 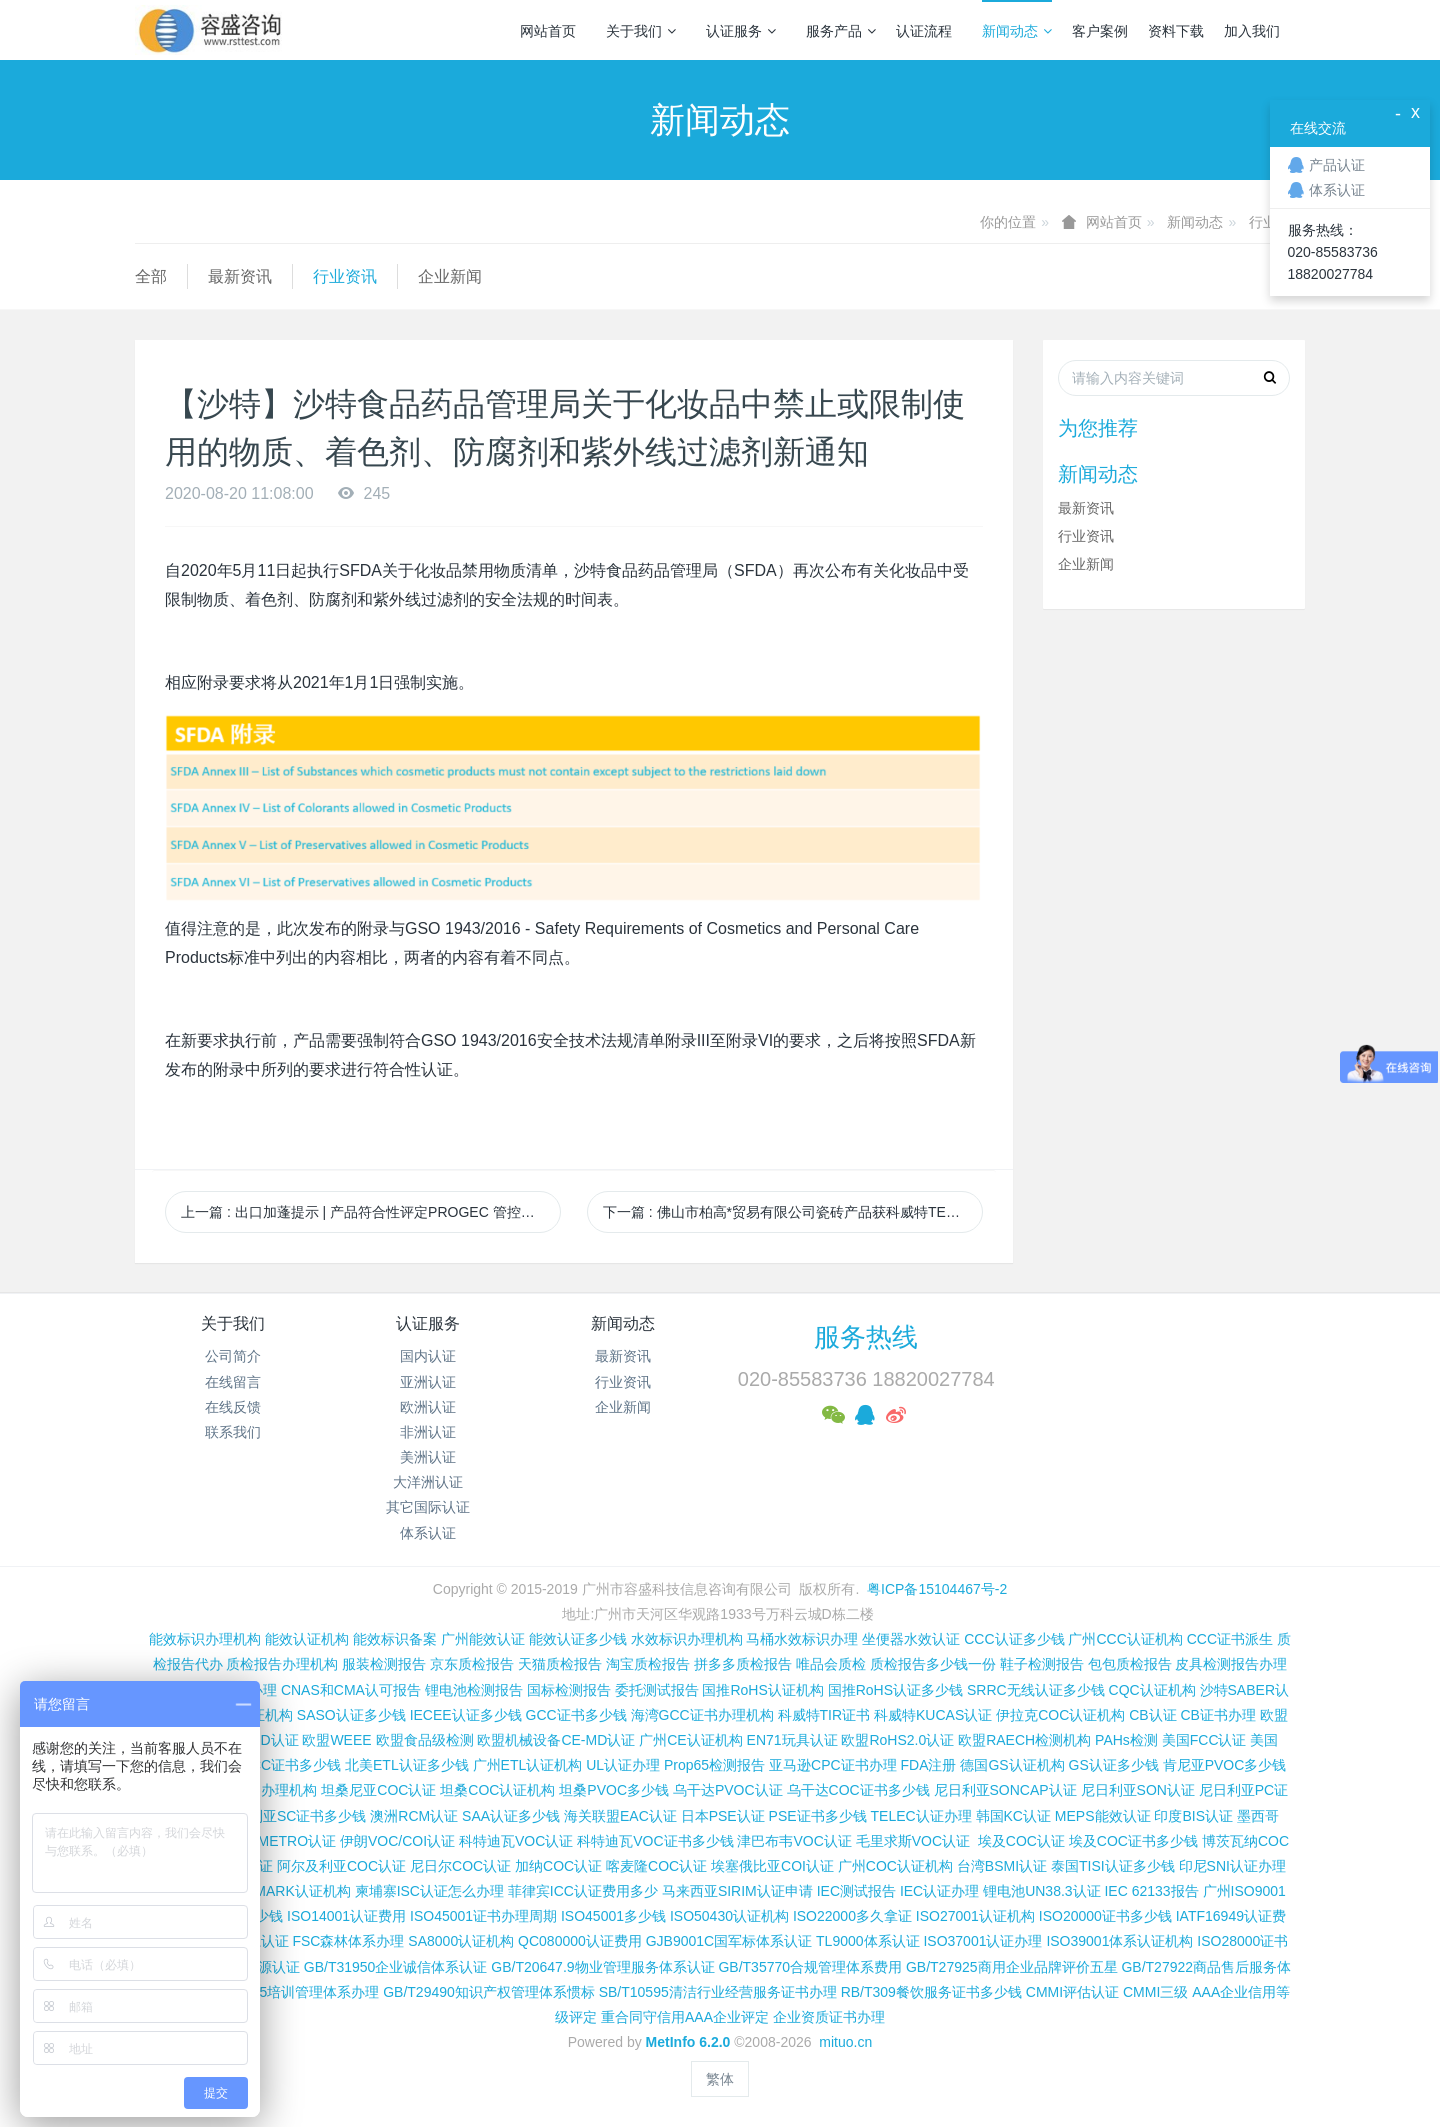 I want to click on 肯尼亚PVOC多少钱, so click(x=1225, y=1765).